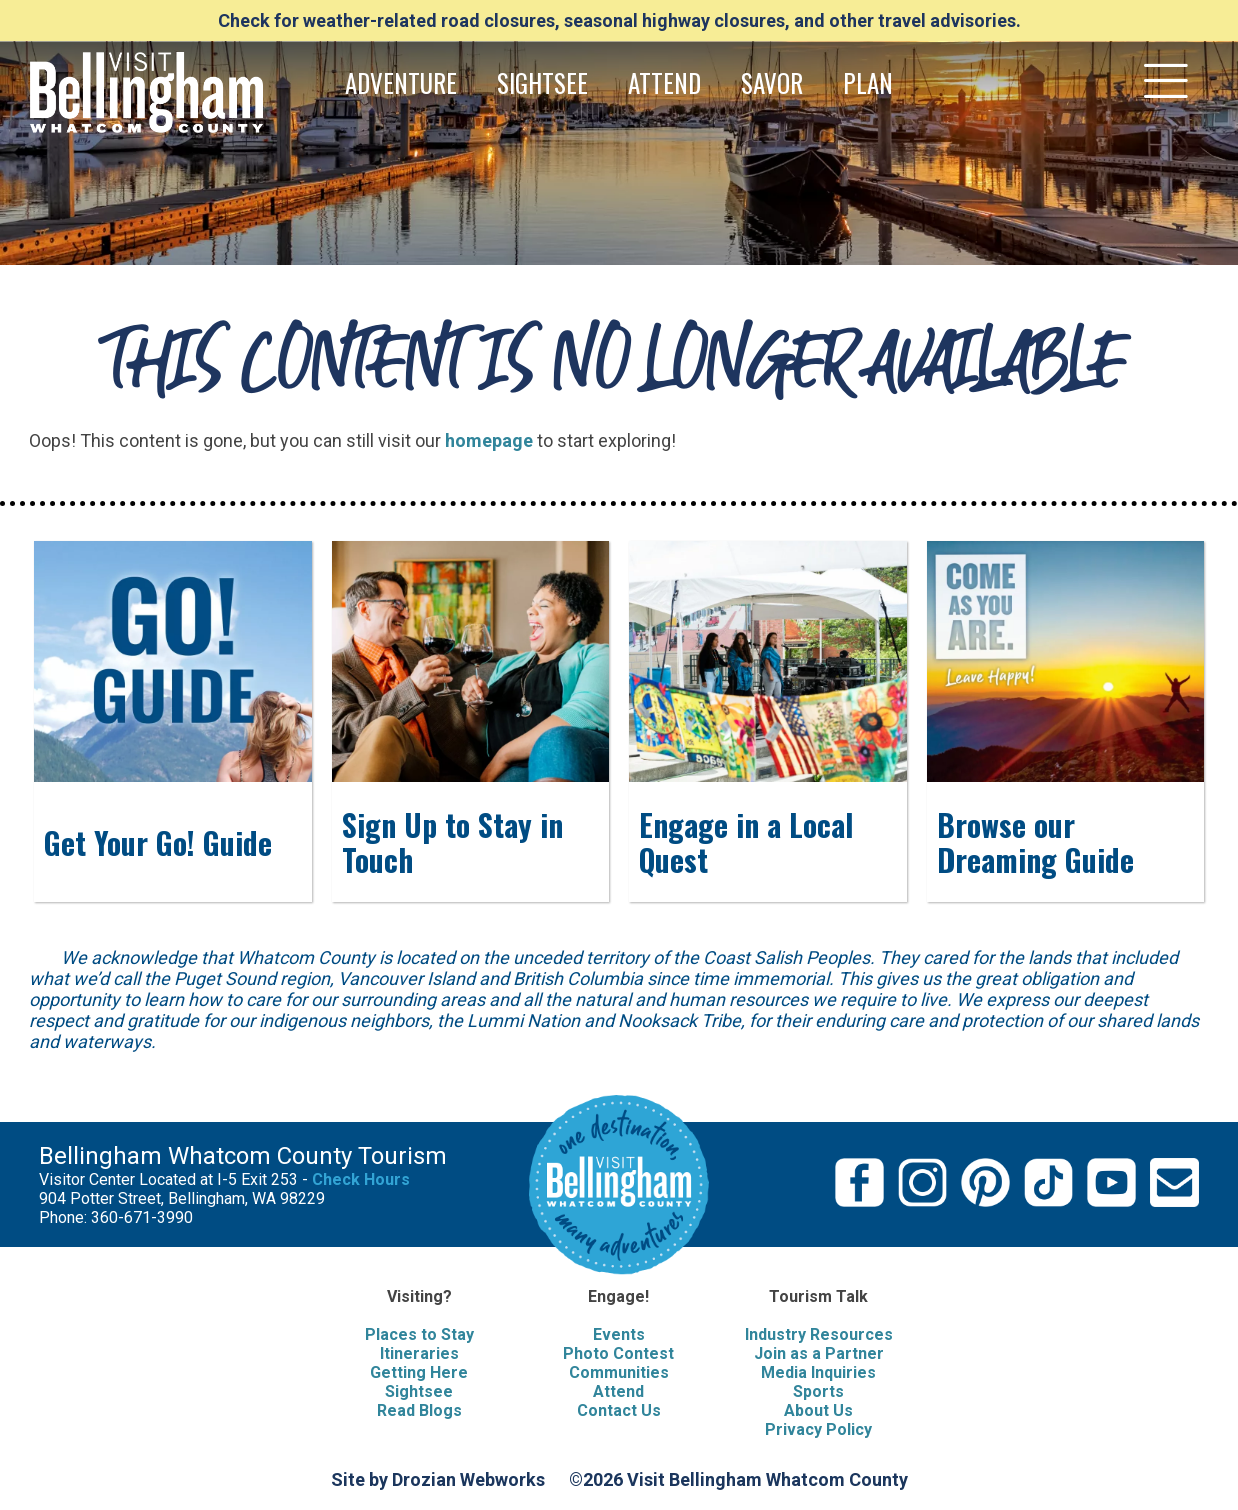  What do you see at coordinates (819, 1353) in the screenshot?
I see `Join as a Partner` at bounding box center [819, 1353].